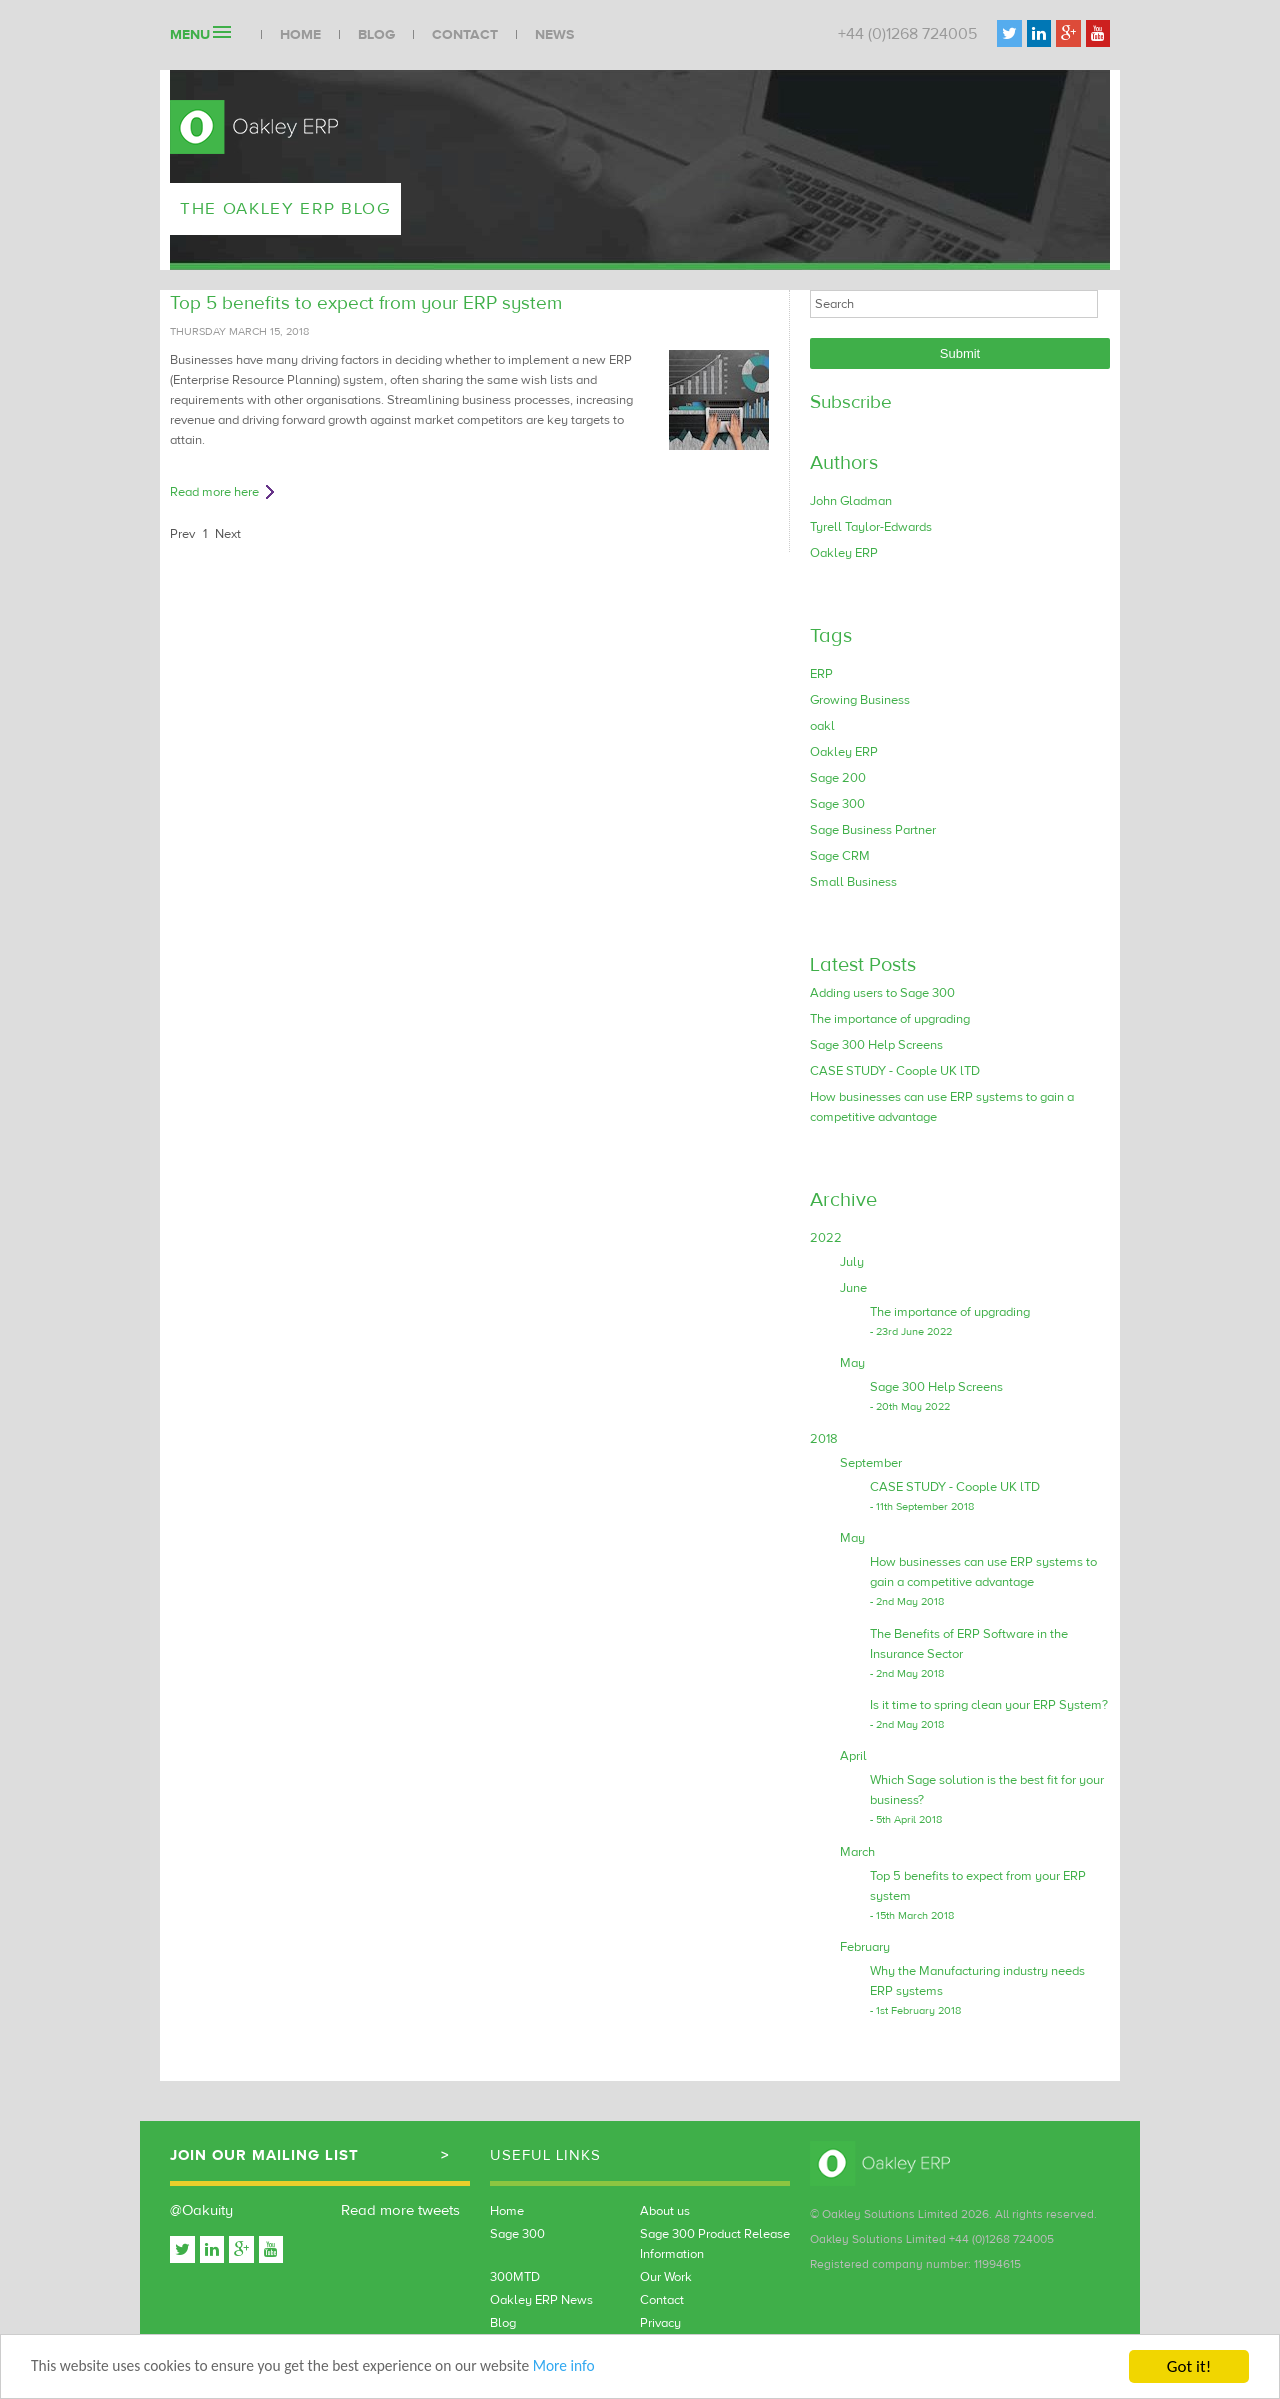 Image resolution: width=1280 pixels, height=2399 pixels. I want to click on ERP, so click(821, 674).